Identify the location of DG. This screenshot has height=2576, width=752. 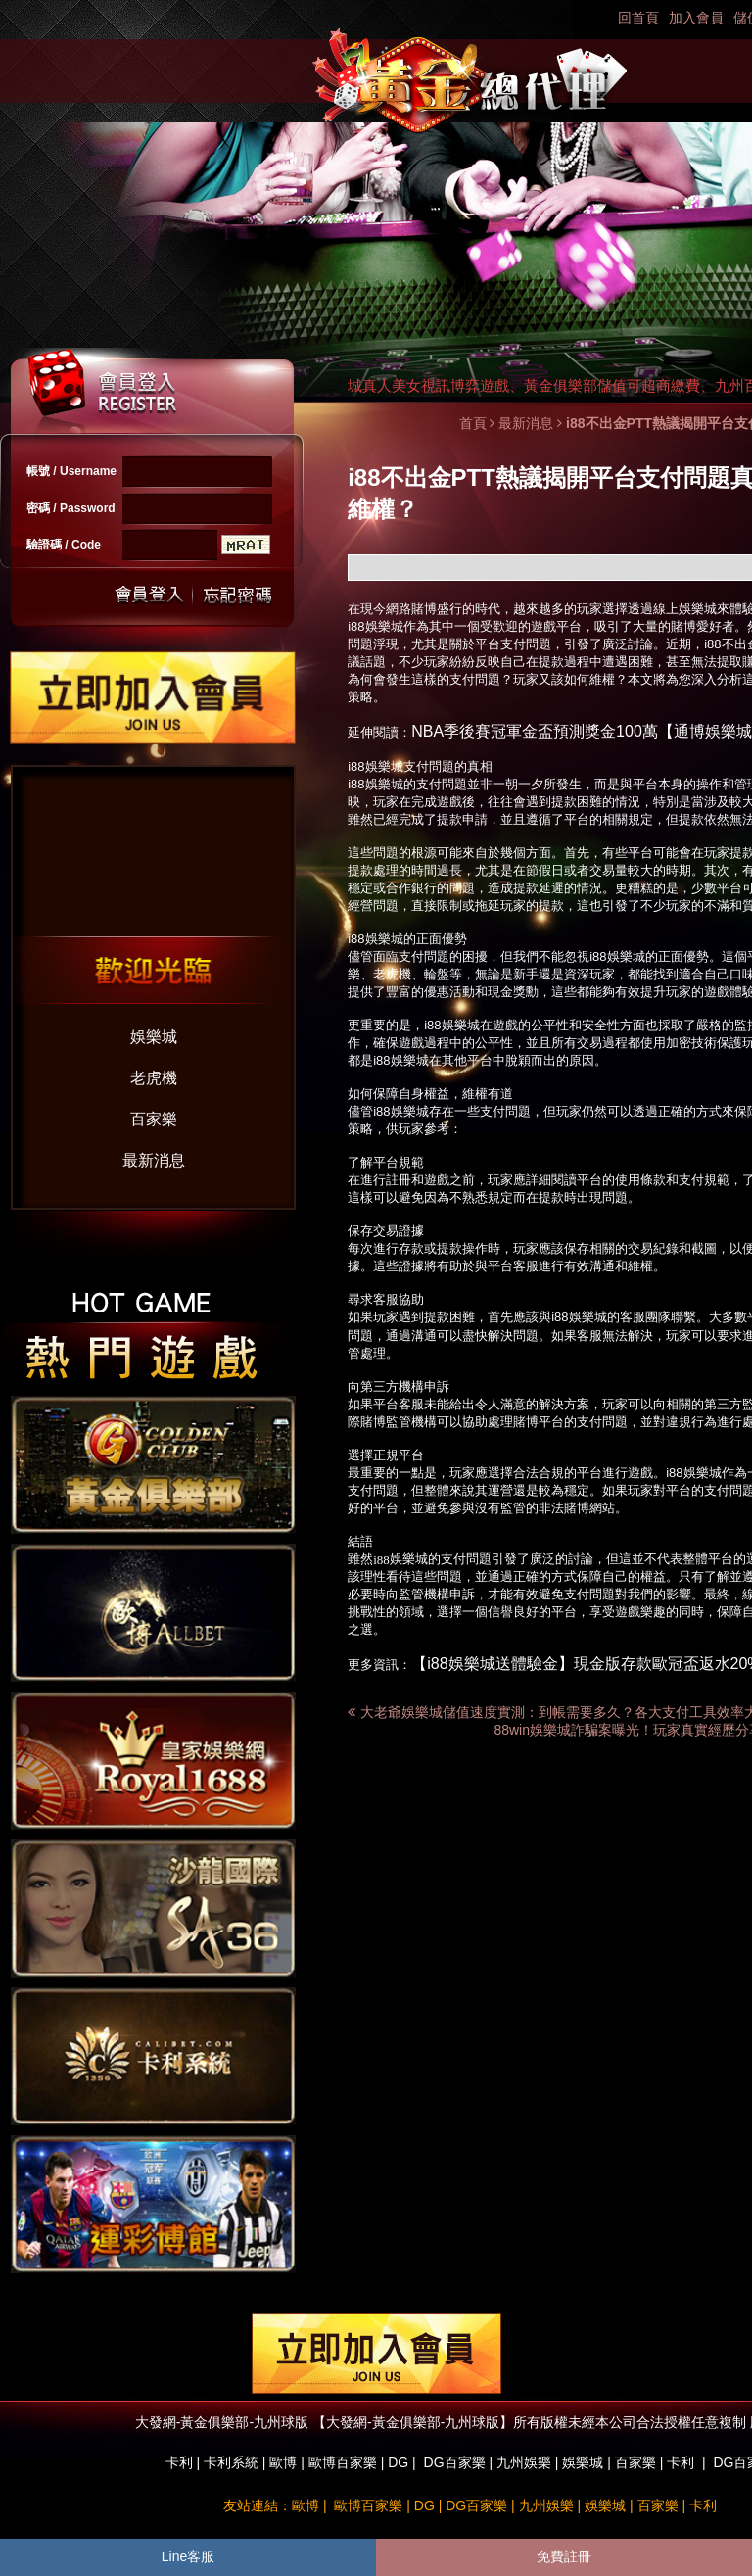
(398, 2462).